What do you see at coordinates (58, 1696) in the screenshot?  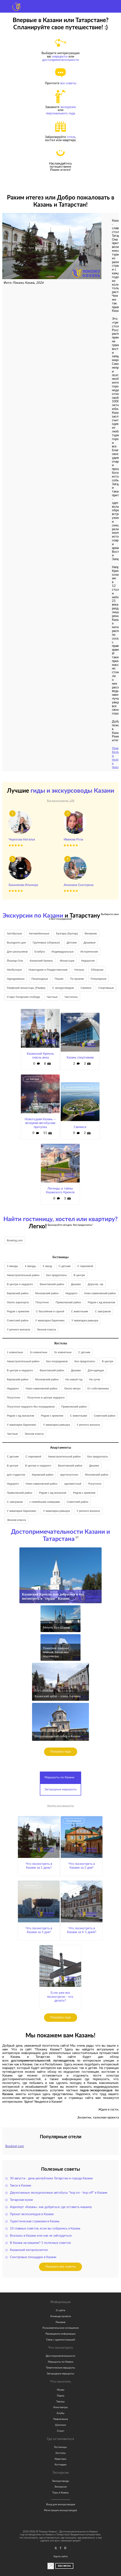 I see `Казанский арбат – улица Баумана` at bounding box center [58, 1696].